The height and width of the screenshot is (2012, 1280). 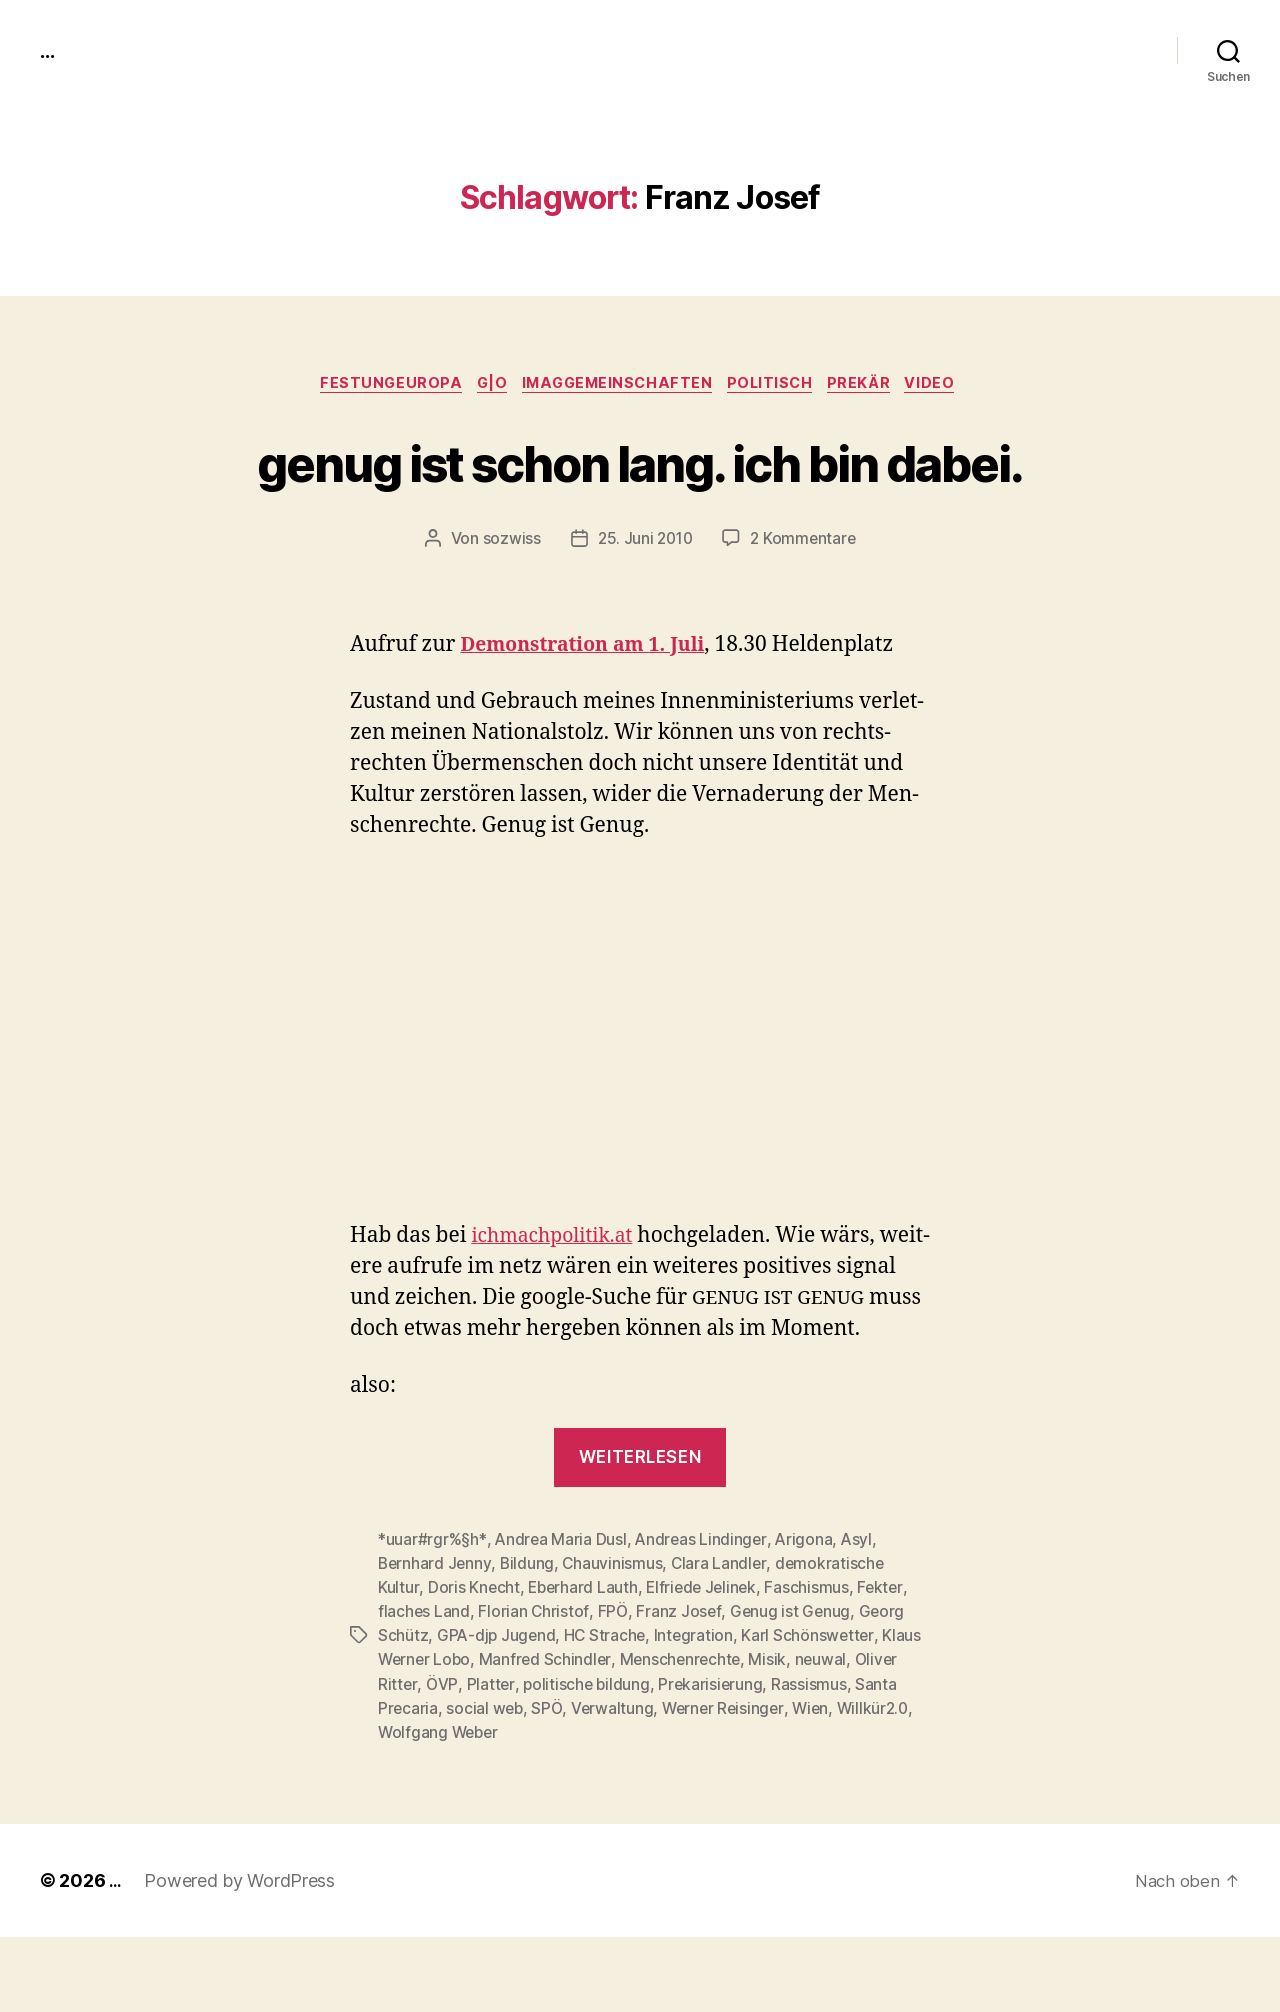 I want to click on Florian Christof, so click(x=534, y=1687).